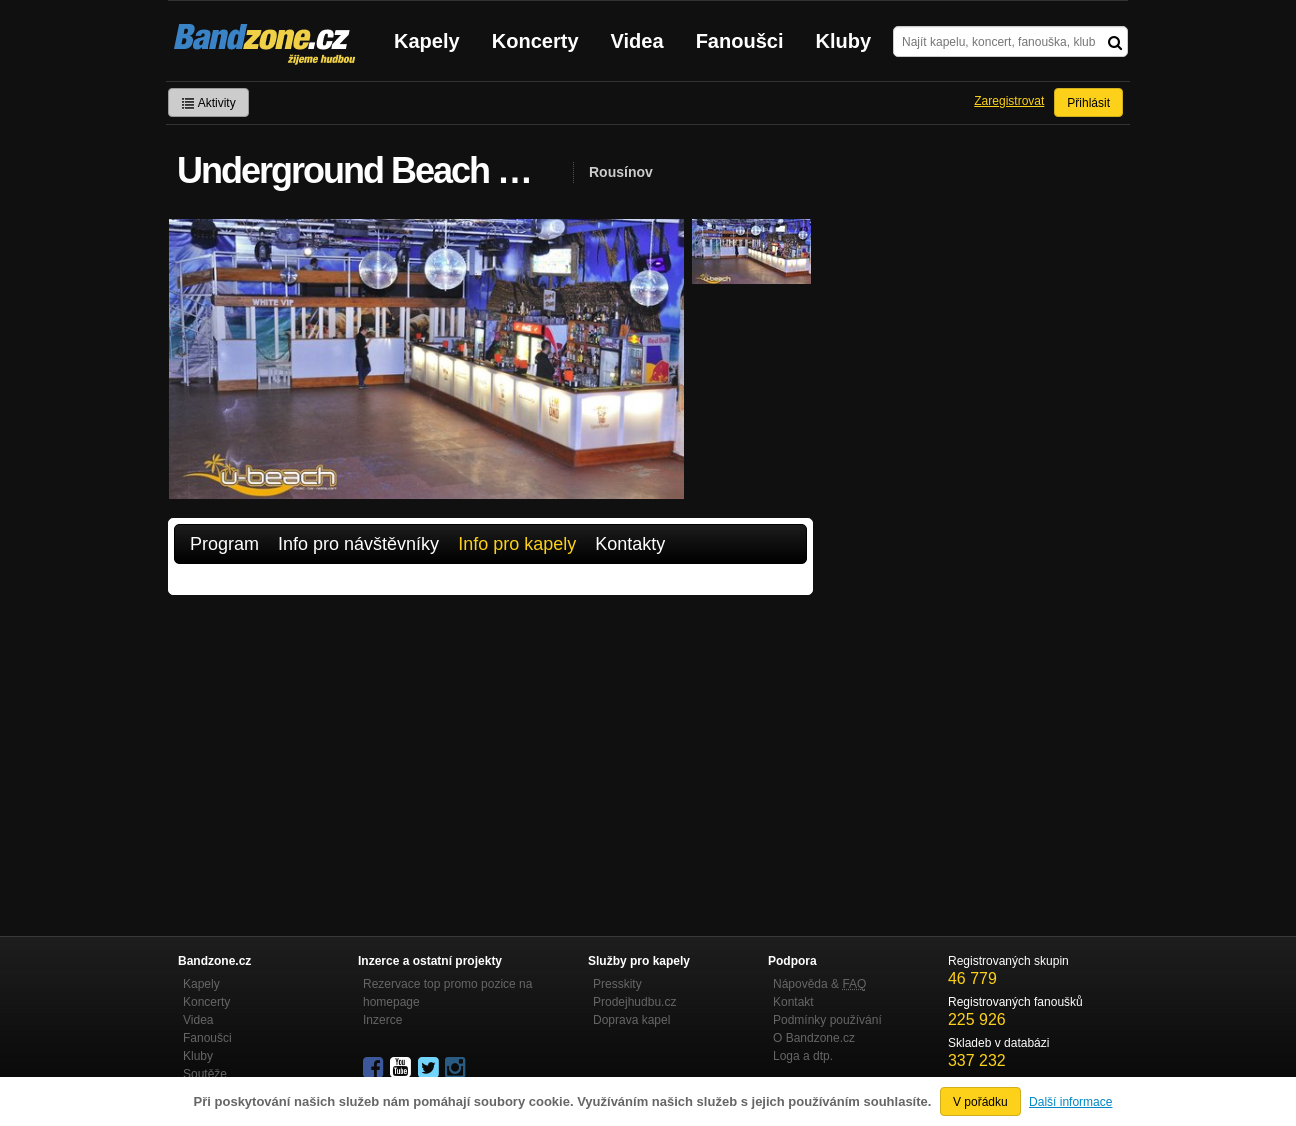 The height and width of the screenshot is (1126, 1296). What do you see at coordinates (382, 1020) in the screenshot?
I see `Inzerce` at bounding box center [382, 1020].